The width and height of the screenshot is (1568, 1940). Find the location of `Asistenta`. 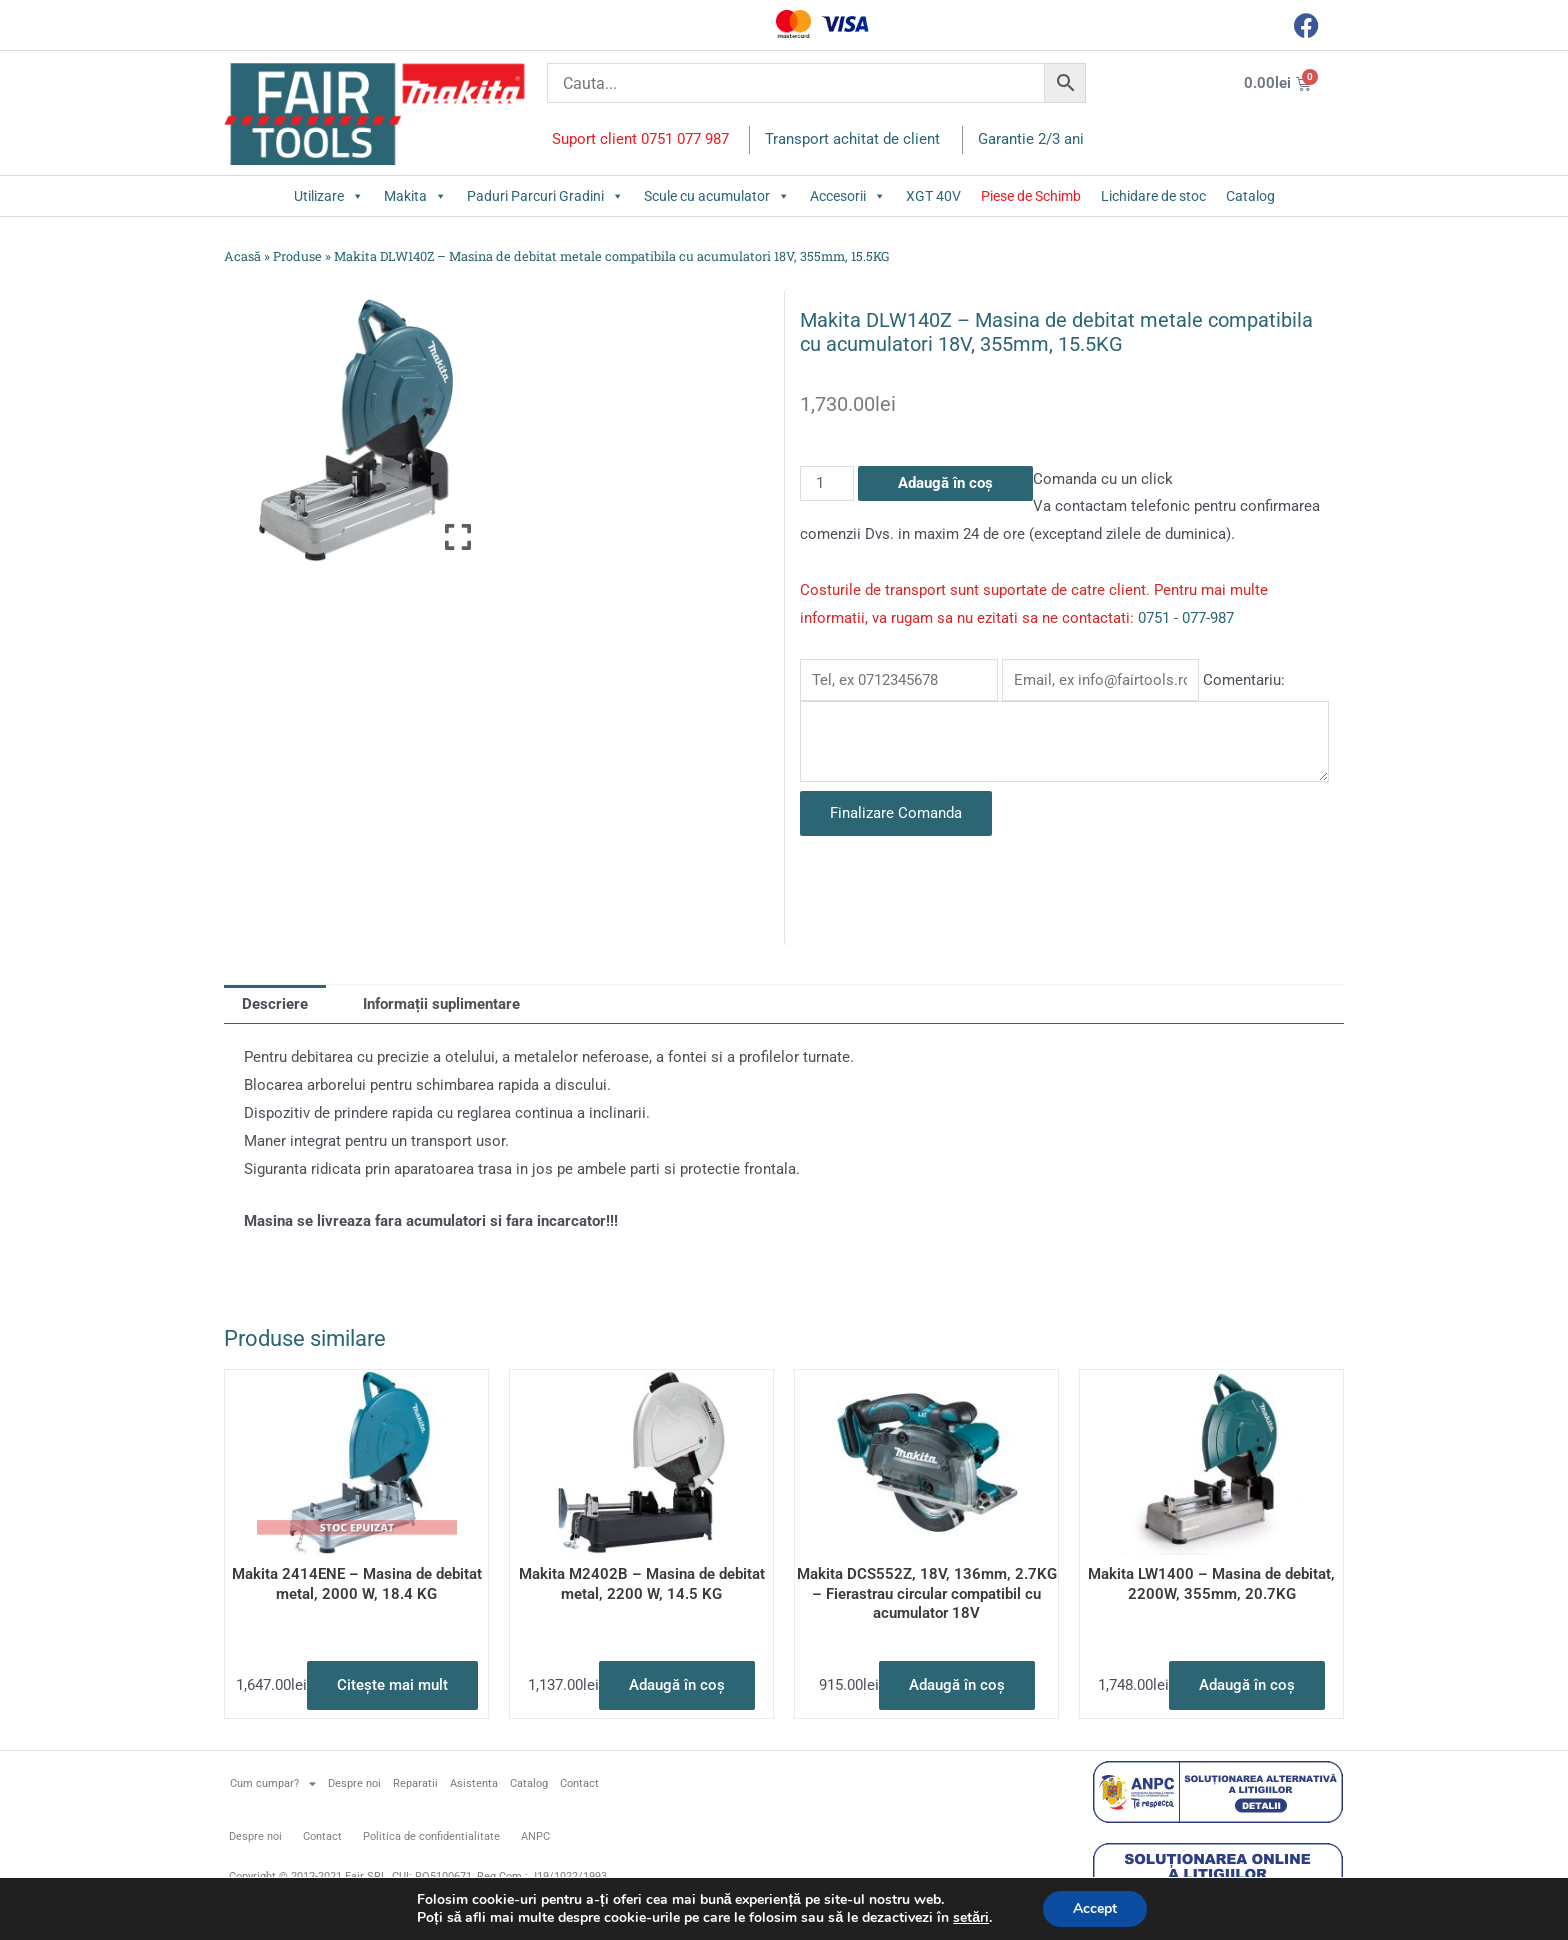

Asistenta is located at coordinates (474, 1783).